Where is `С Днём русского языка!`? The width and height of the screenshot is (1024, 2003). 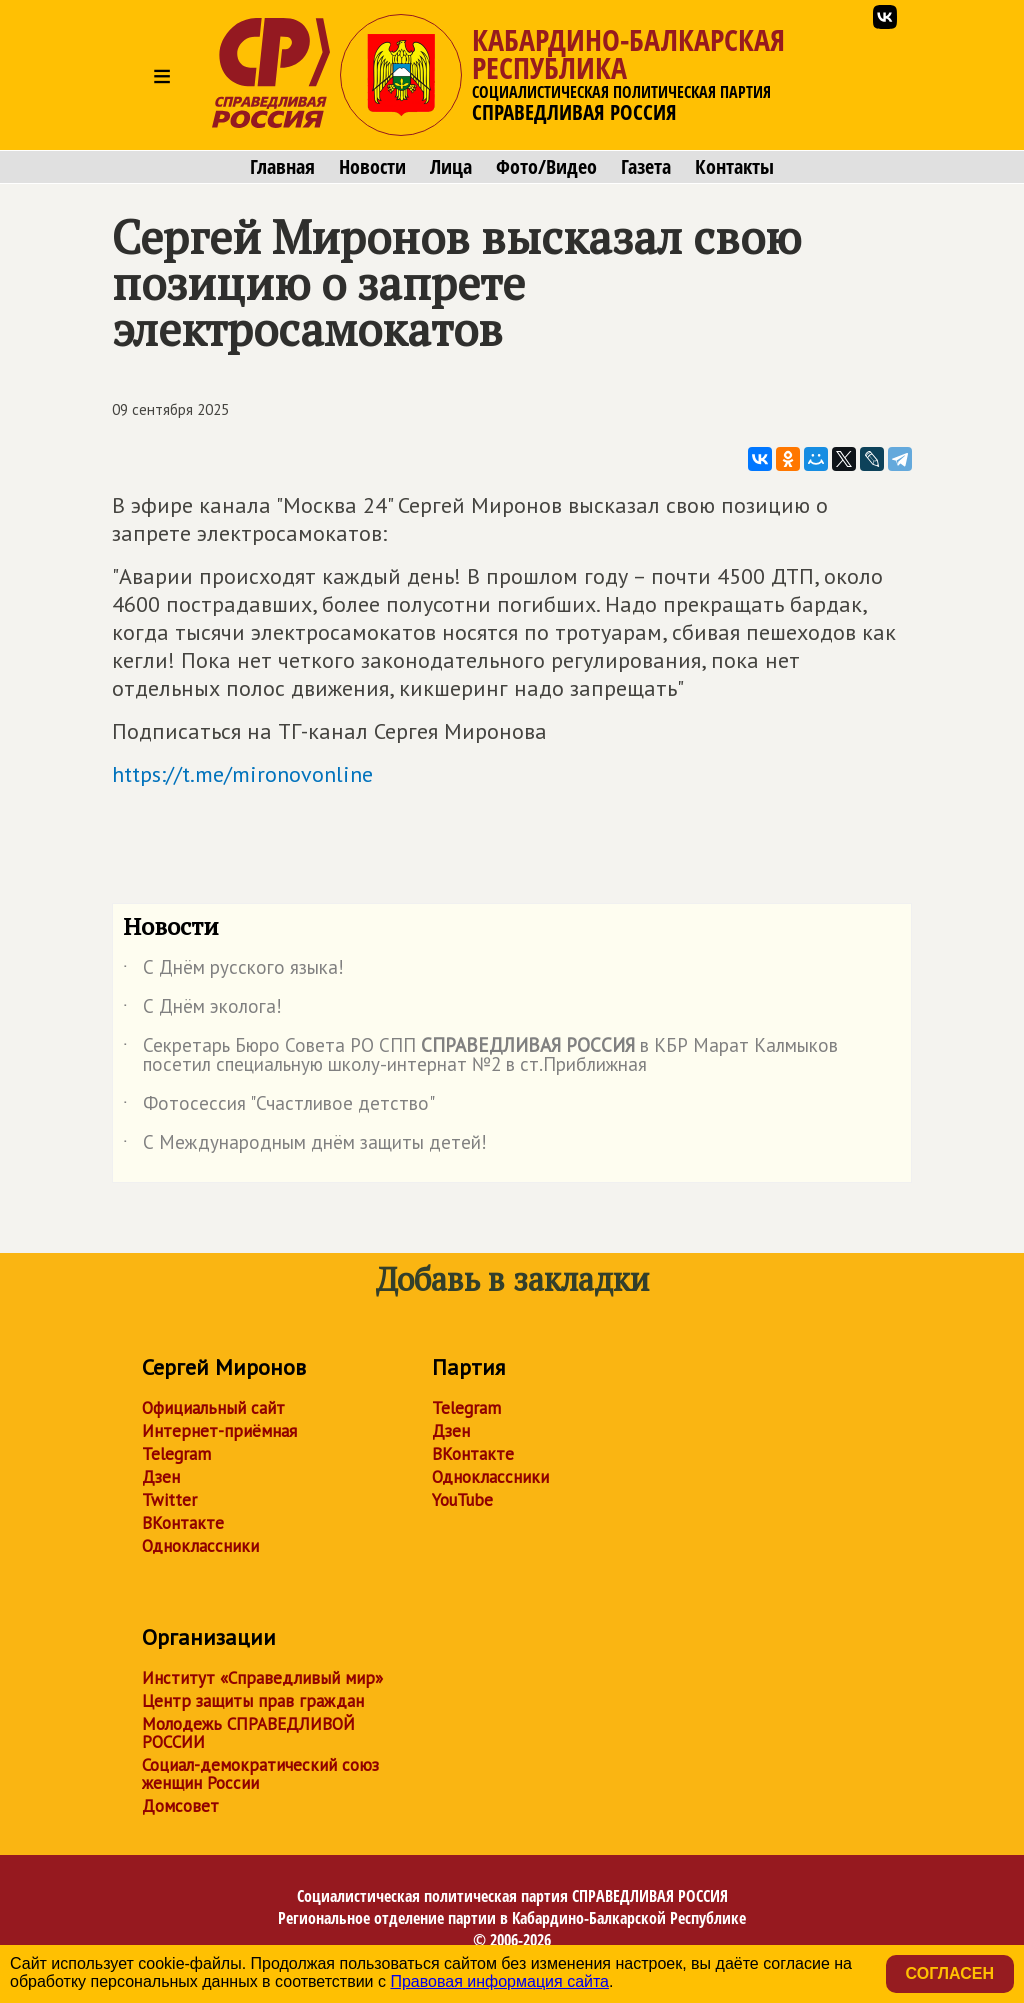
С Днём русского языка! is located at coordinates (233, 971).